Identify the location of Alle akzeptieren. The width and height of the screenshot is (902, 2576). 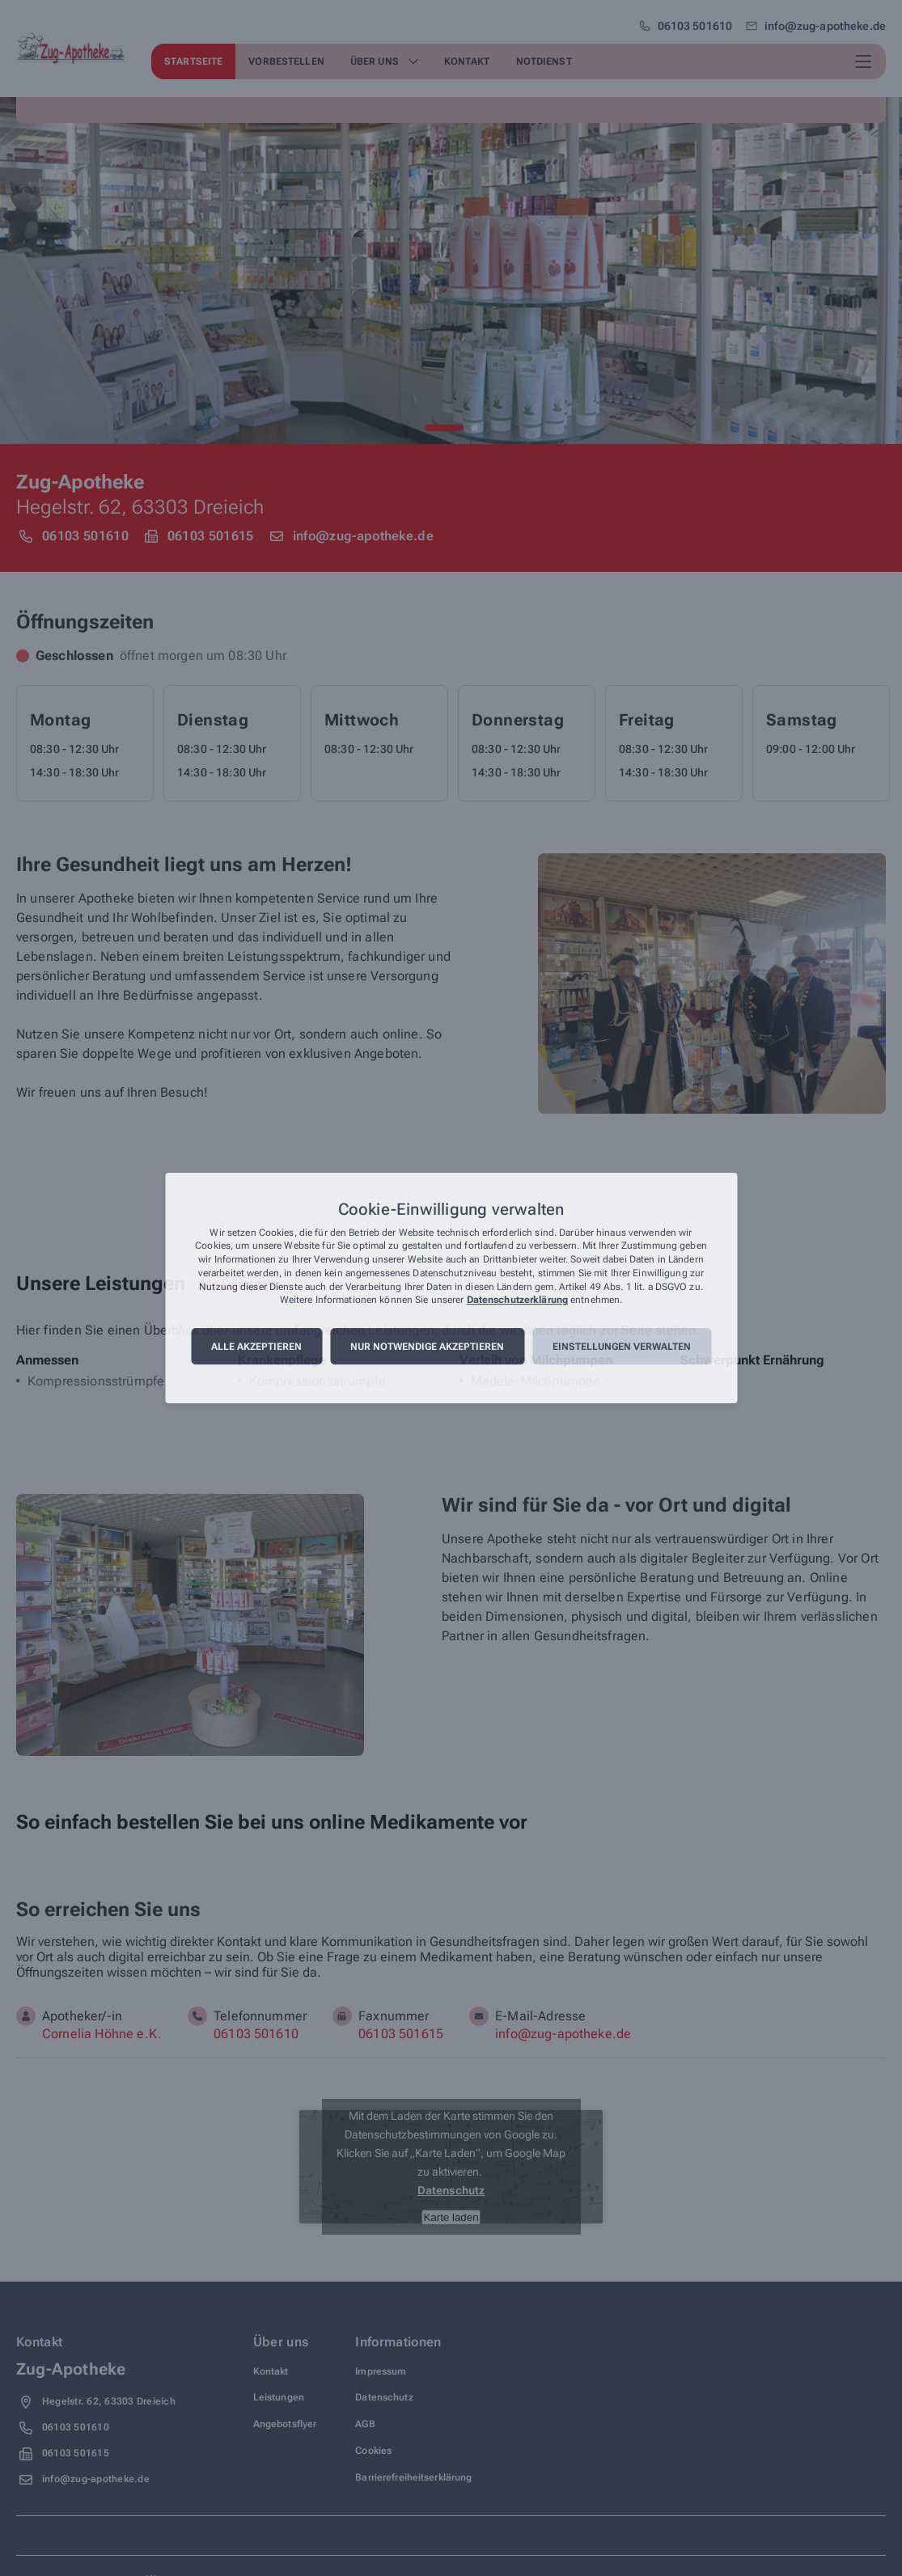
(256, 1346).